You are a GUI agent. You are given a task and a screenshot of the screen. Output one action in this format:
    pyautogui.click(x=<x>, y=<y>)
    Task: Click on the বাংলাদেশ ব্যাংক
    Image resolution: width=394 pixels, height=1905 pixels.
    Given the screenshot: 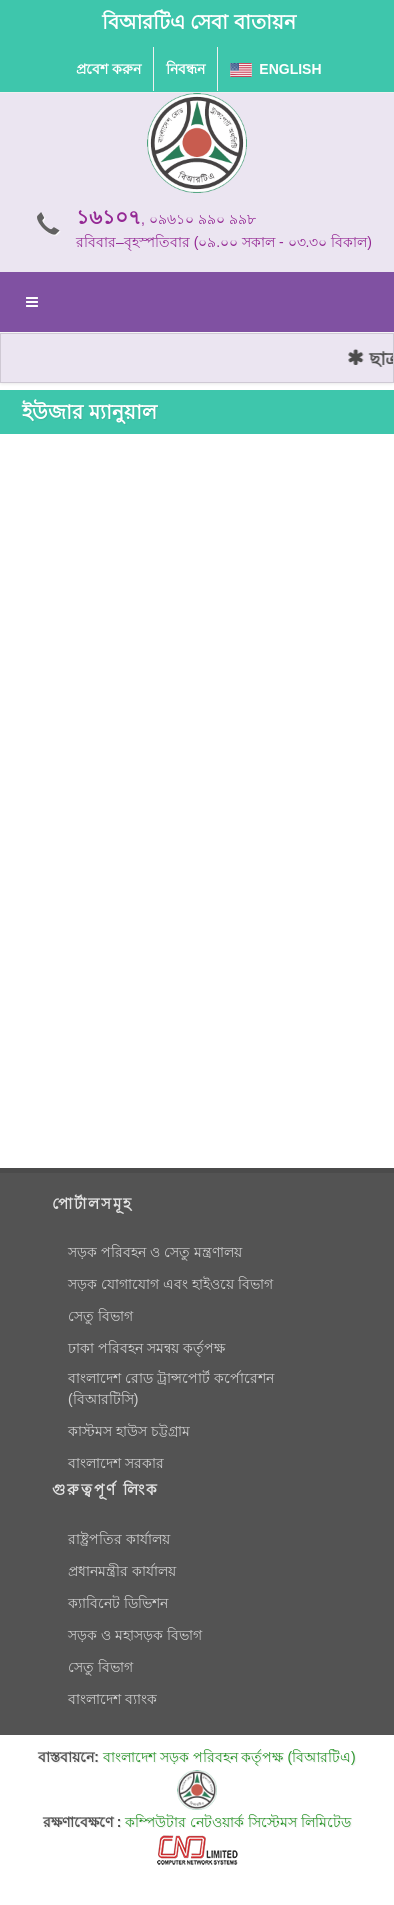 What is the action you would take?
    pyautogui.click(x=112, y=1699)
    